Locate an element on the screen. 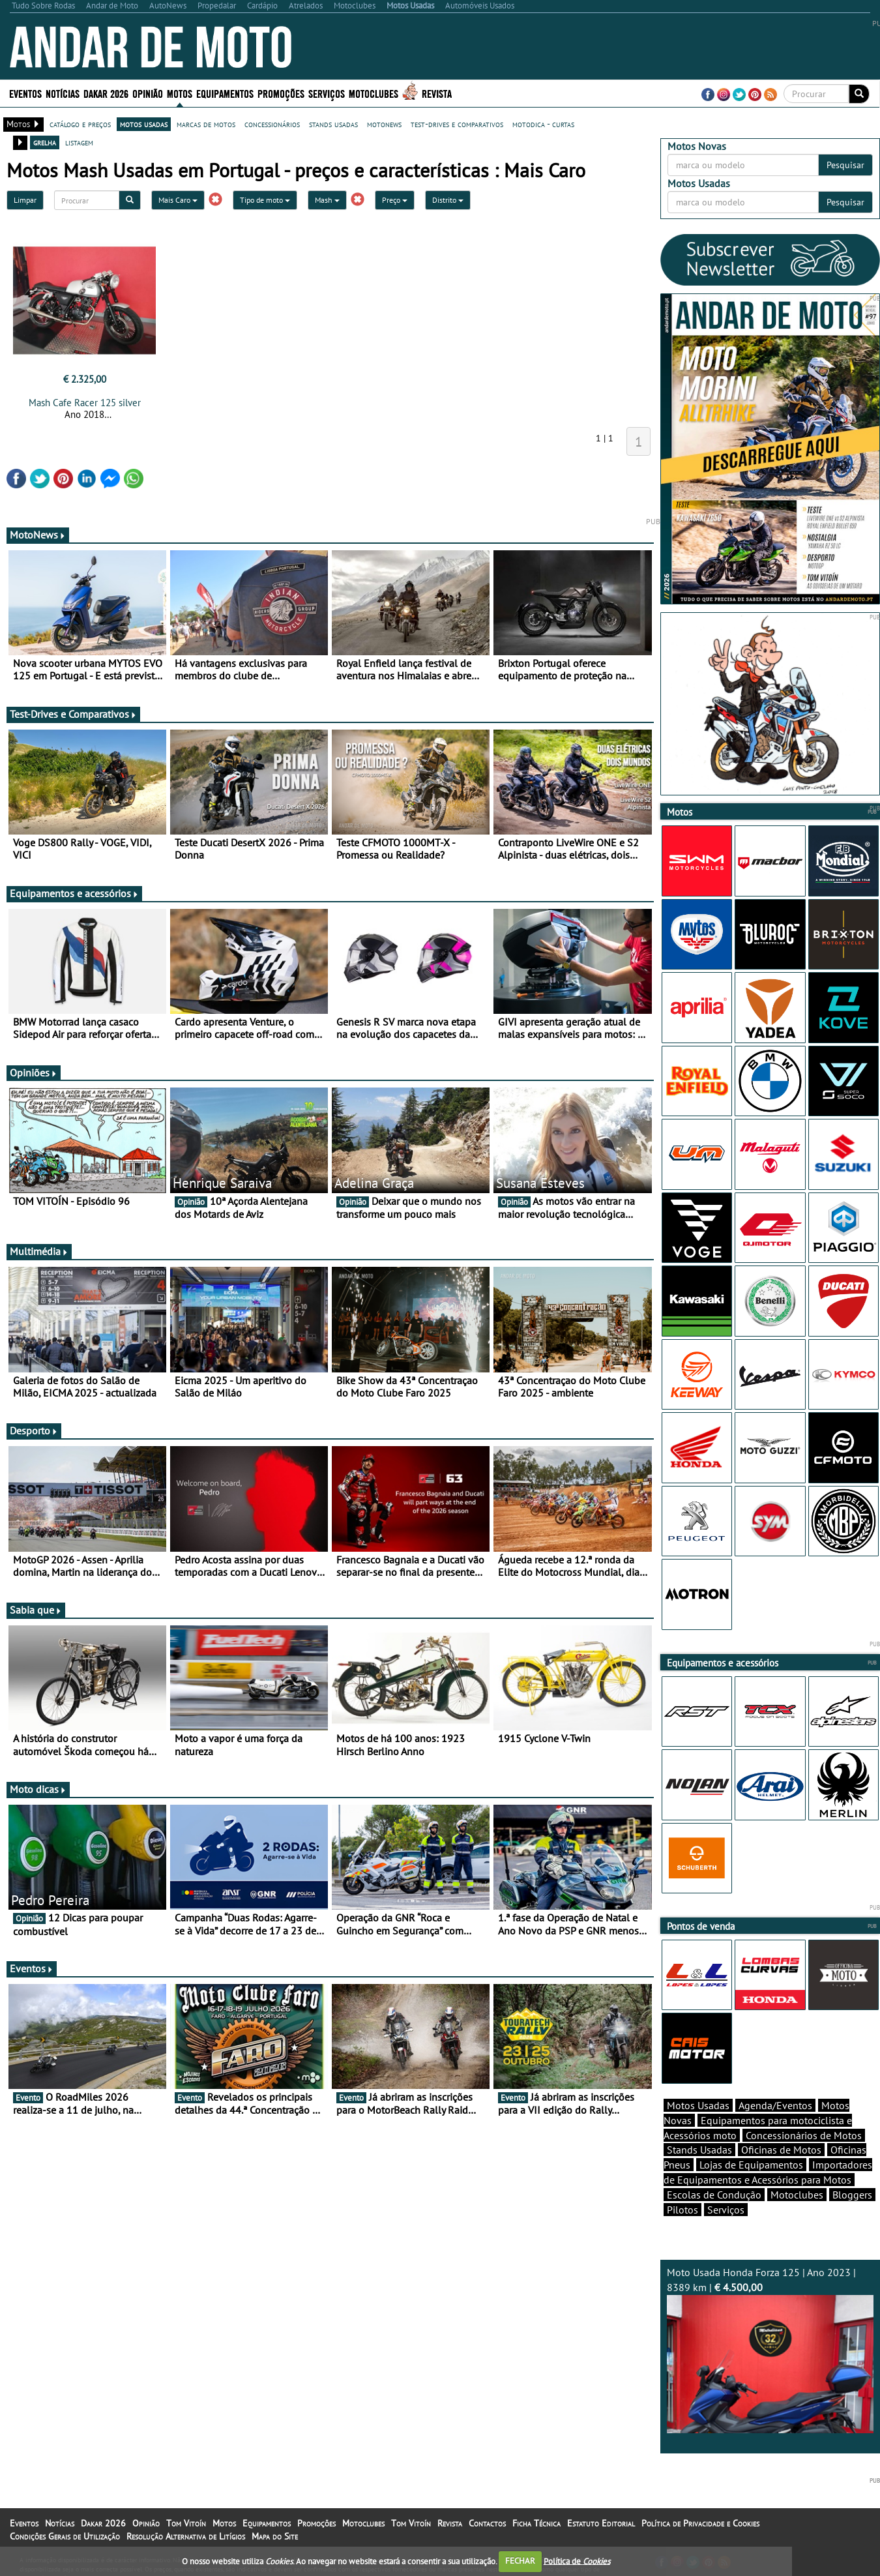  Bloggers is located at coordinates (852, 2194).